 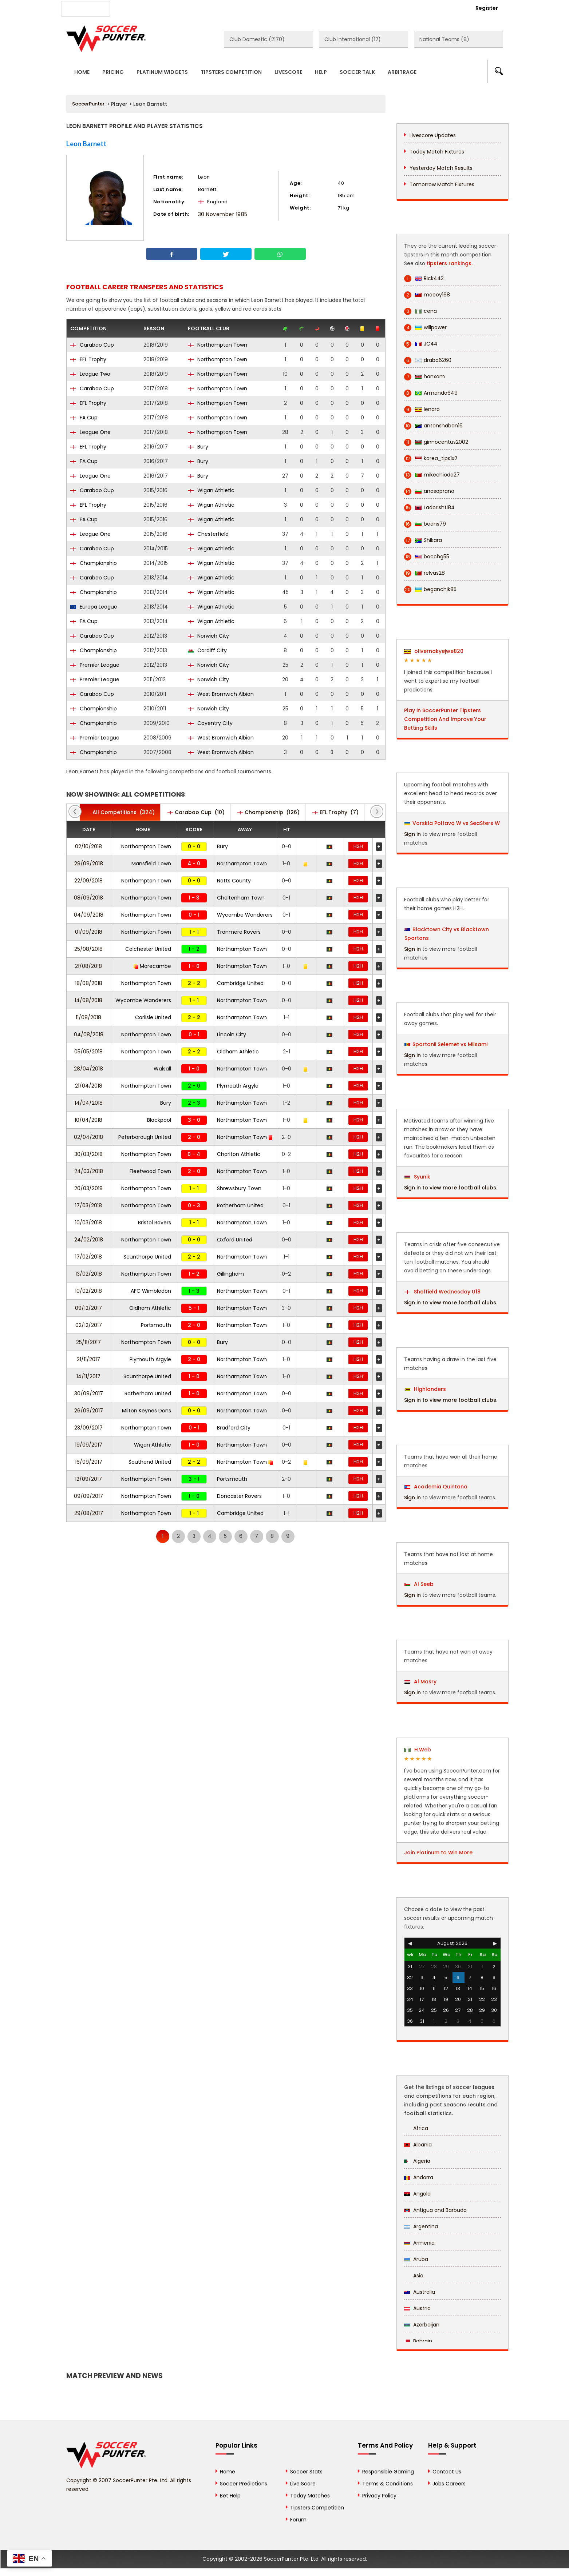 I want to click on 26/09/2017, so click(x=88, y=1410).